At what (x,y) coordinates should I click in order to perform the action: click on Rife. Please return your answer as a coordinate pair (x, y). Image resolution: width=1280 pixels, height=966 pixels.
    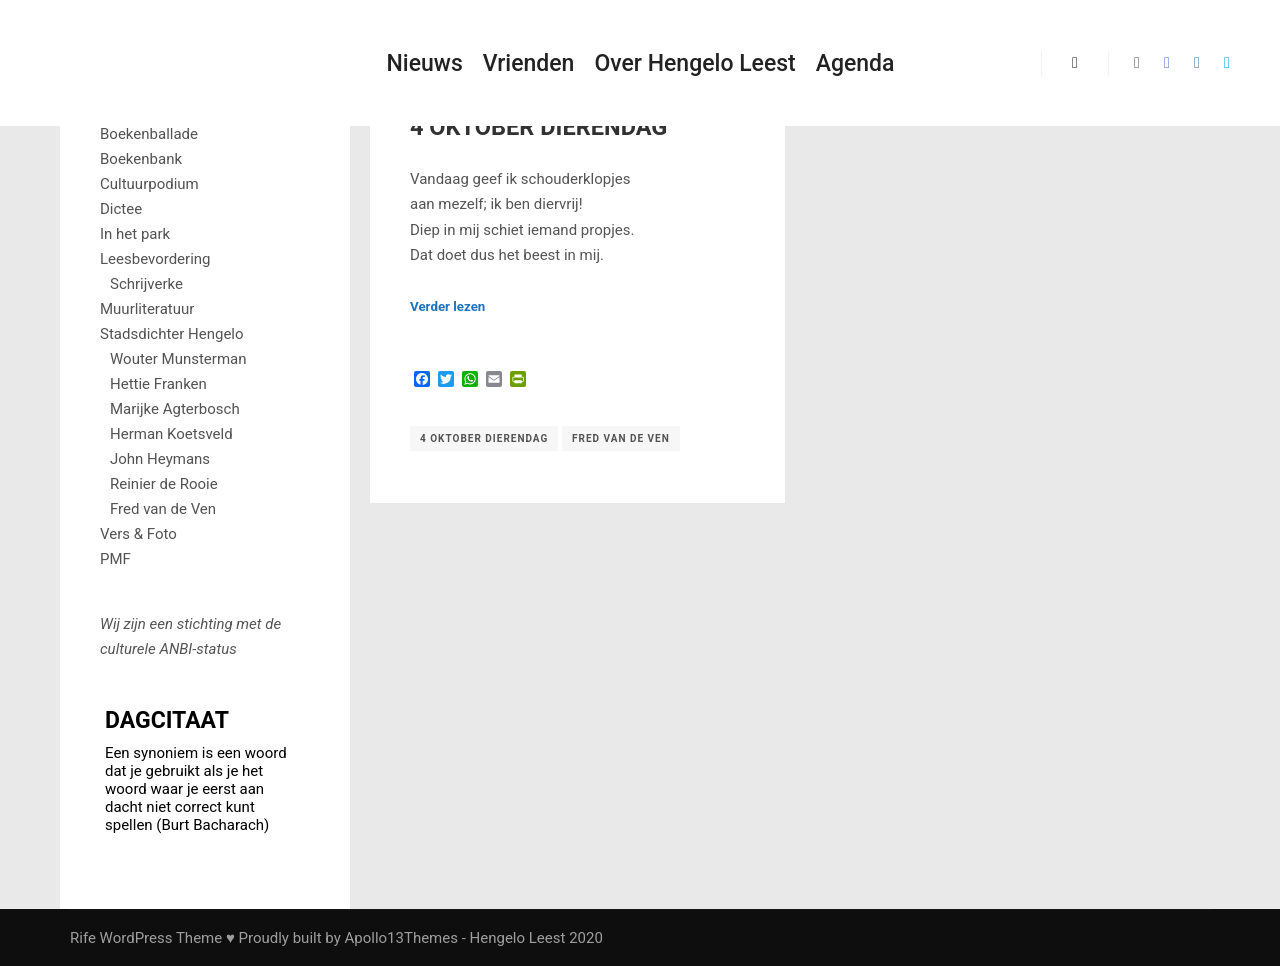
    Looking at the image, I should click on (83, 938).